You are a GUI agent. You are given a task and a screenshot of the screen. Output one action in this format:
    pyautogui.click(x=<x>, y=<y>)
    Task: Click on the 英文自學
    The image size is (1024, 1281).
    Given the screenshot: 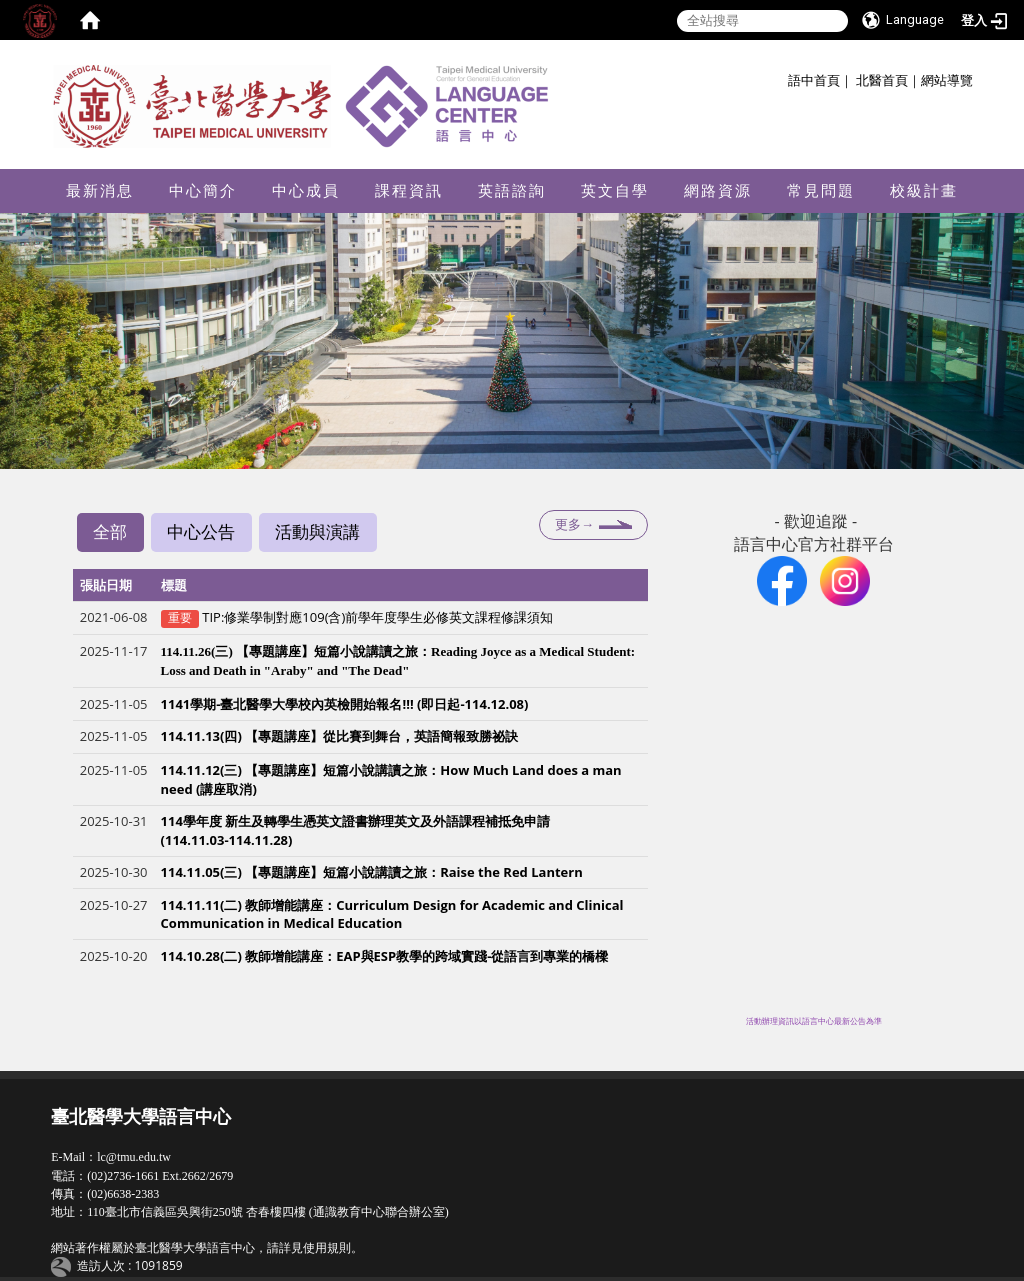 What is the action you would take?
    pyautogui.click(x=615, y=190)
    